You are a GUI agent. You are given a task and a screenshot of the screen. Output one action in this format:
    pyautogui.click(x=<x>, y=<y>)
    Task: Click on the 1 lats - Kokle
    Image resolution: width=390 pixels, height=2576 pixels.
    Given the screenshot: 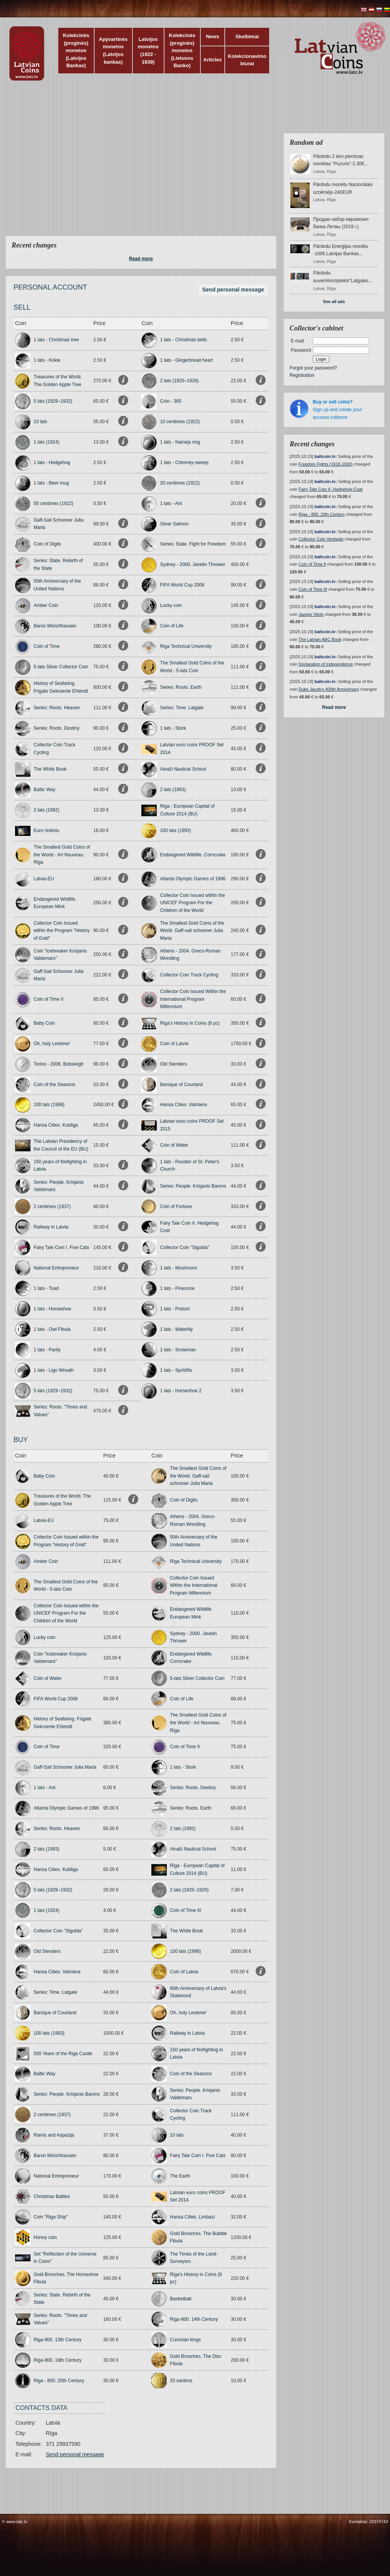 What is the action you would take?
    pyautogui.click(x=47, y=360)
    